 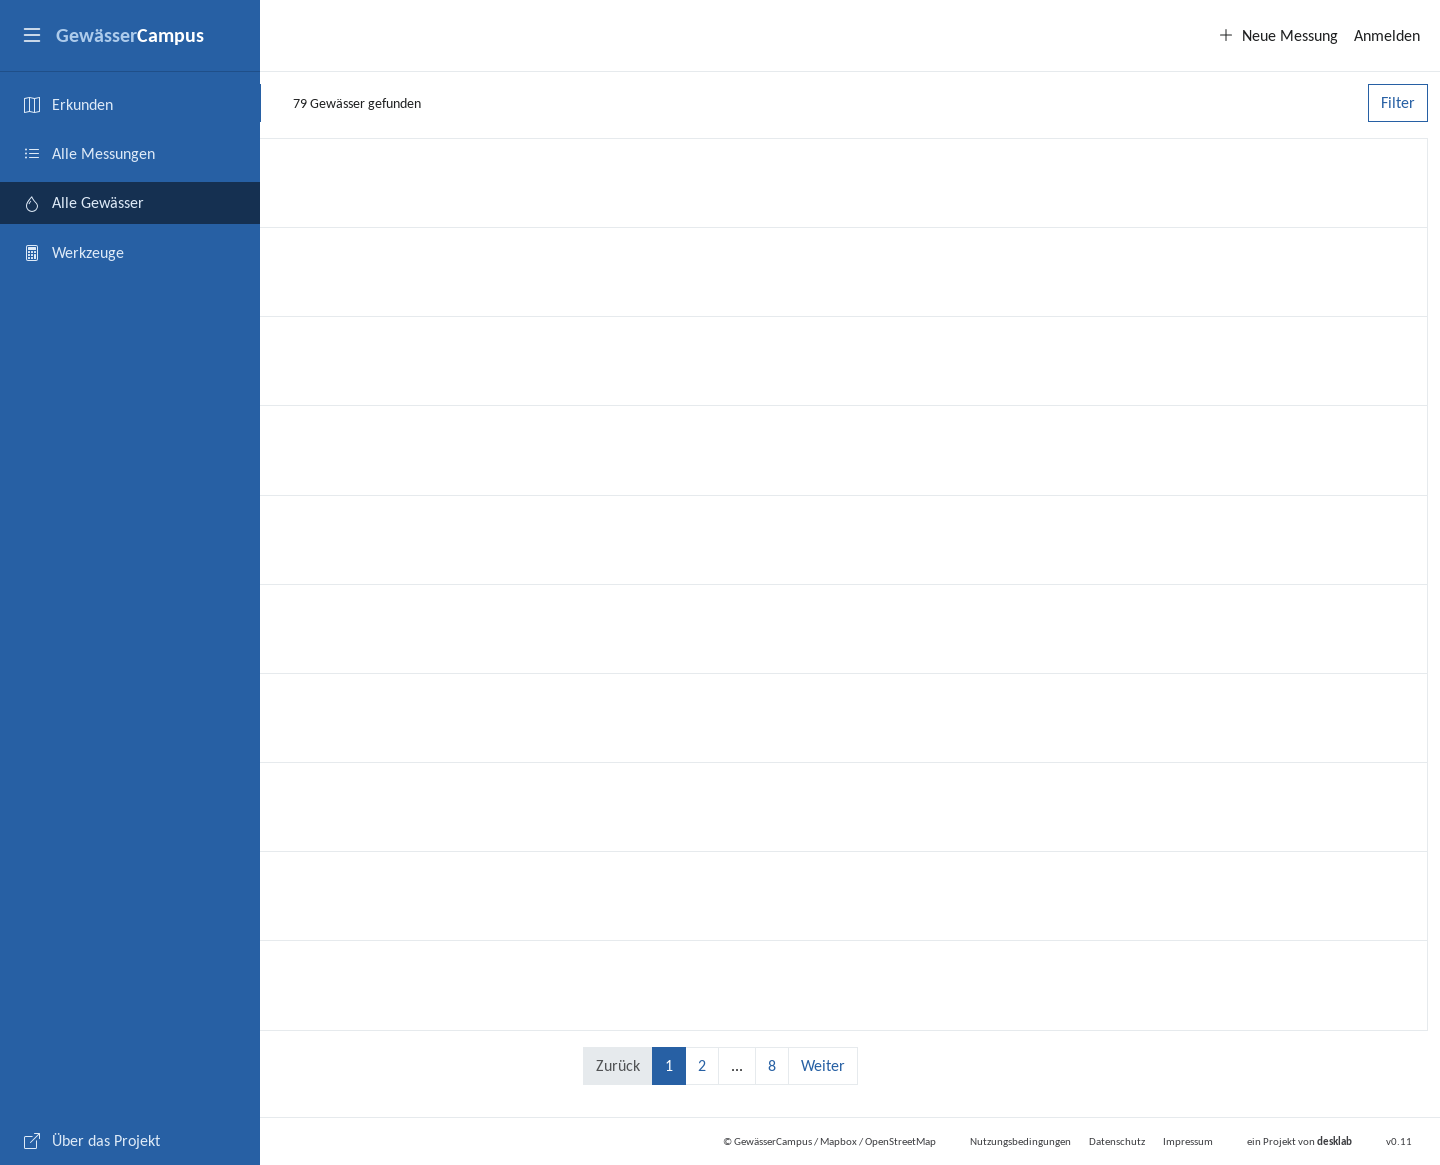 What do you see at coordinates (331, 255) in the screenshot?
I see `Kuselbach` at bounding box center [331, 255].